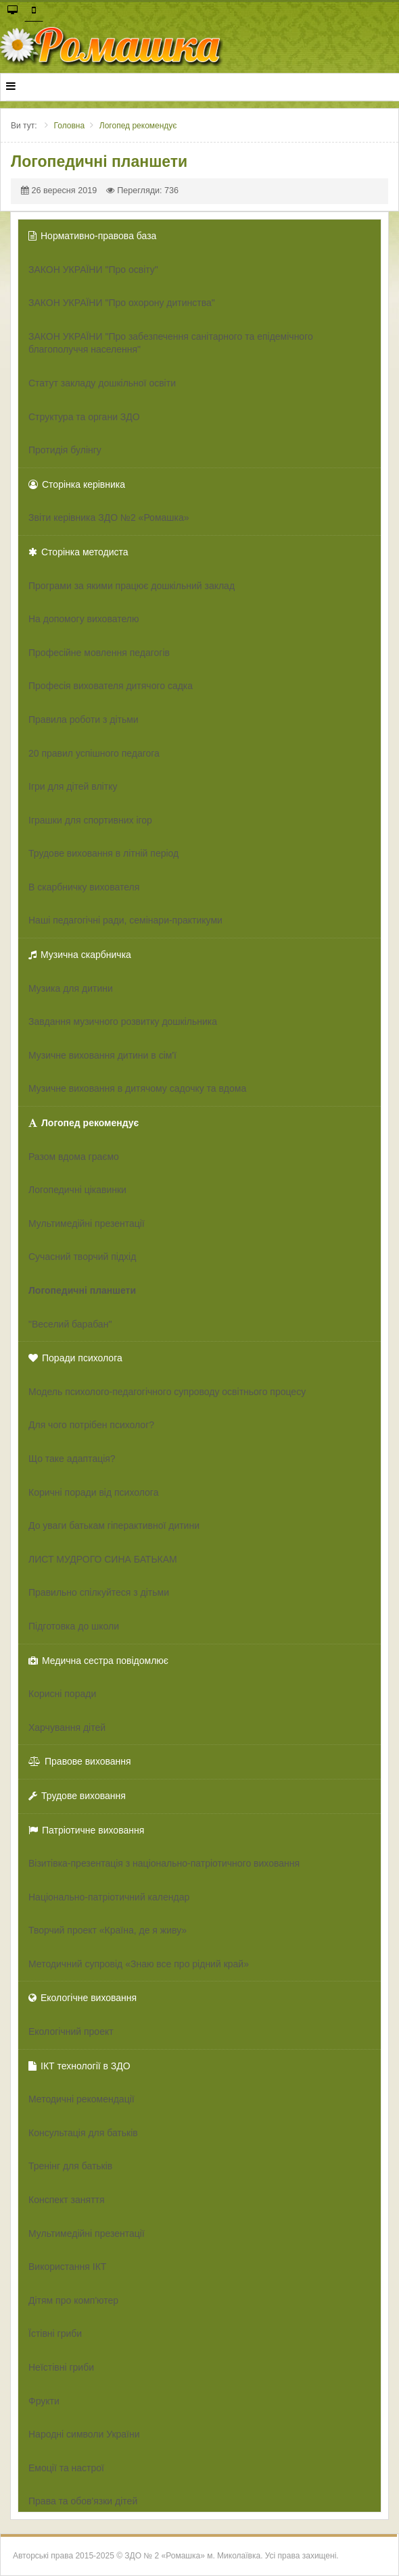  I want to click on Модель психолого-педагогічного супроводу освітнього процесу, so click(167, 1391).